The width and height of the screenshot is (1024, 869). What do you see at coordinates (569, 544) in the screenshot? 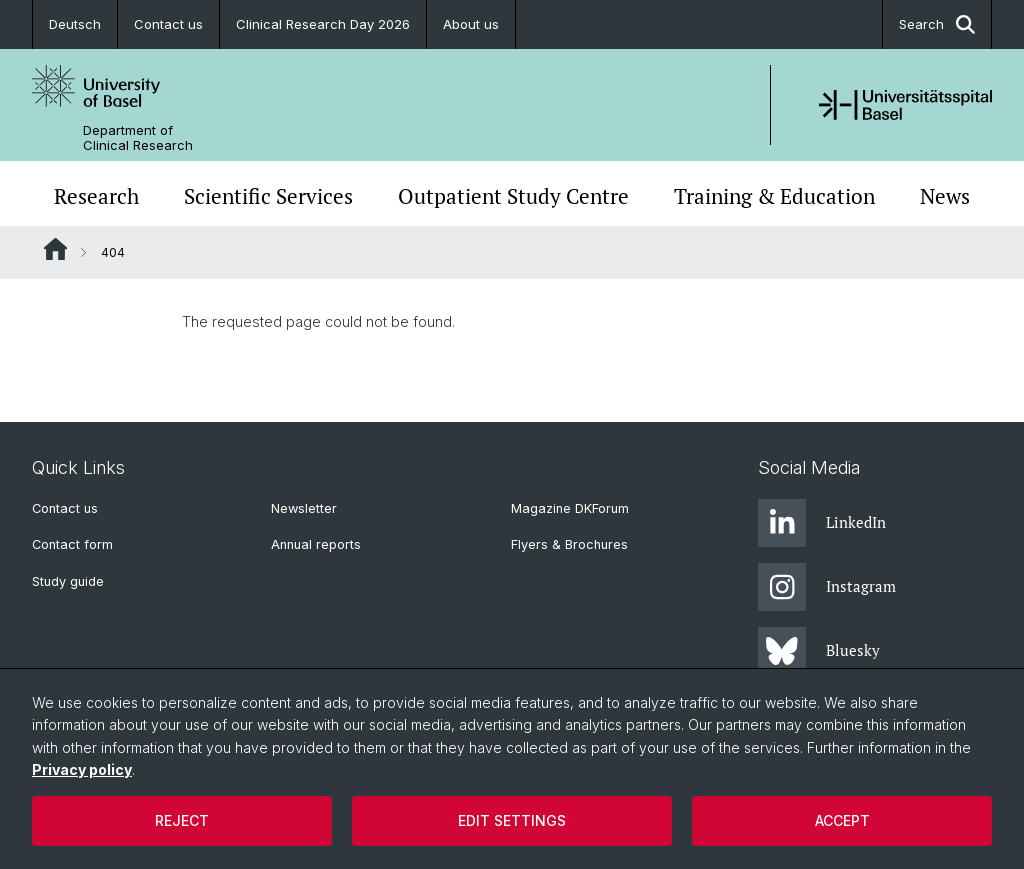
I see `Flyers & Brochures` at bounding box center [569, 544].